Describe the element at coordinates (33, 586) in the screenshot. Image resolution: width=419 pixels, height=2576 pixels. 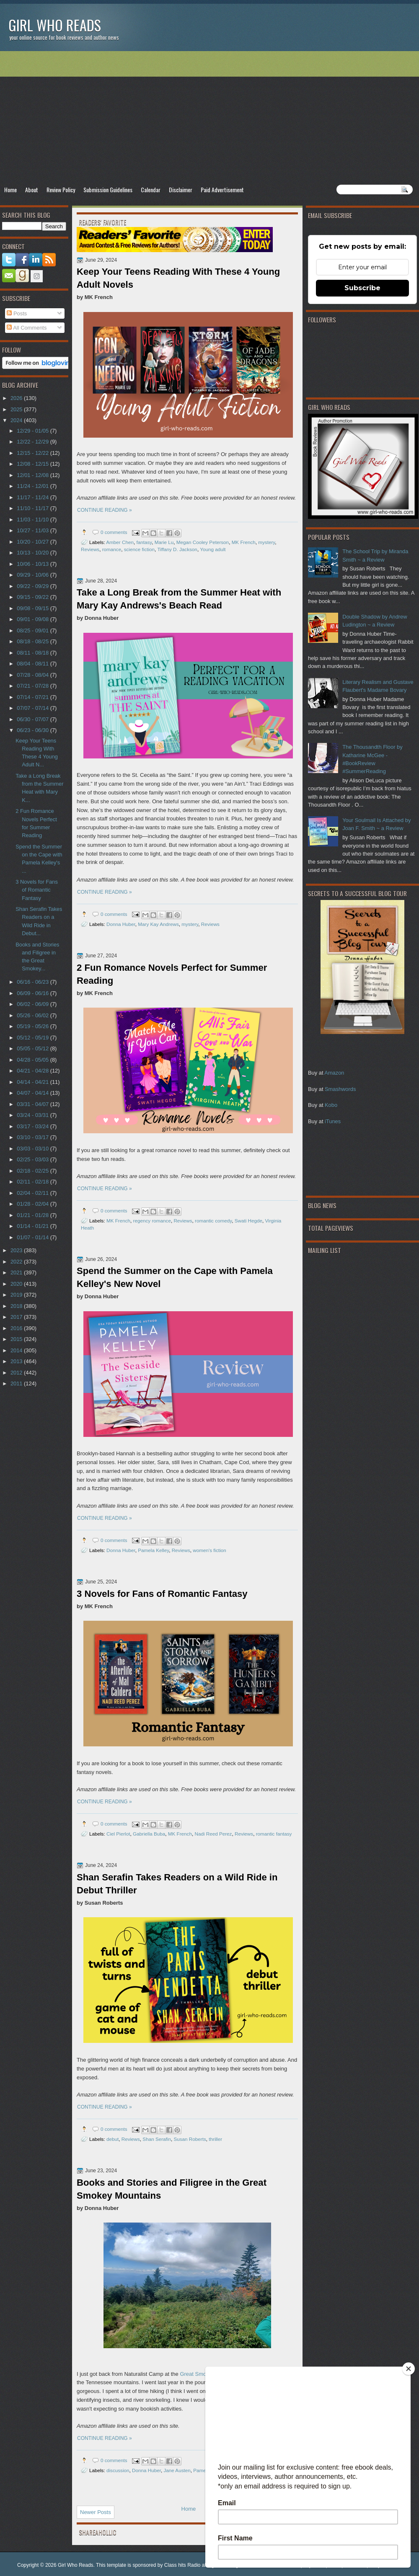
I see `09/22 - 09/29` at that location.